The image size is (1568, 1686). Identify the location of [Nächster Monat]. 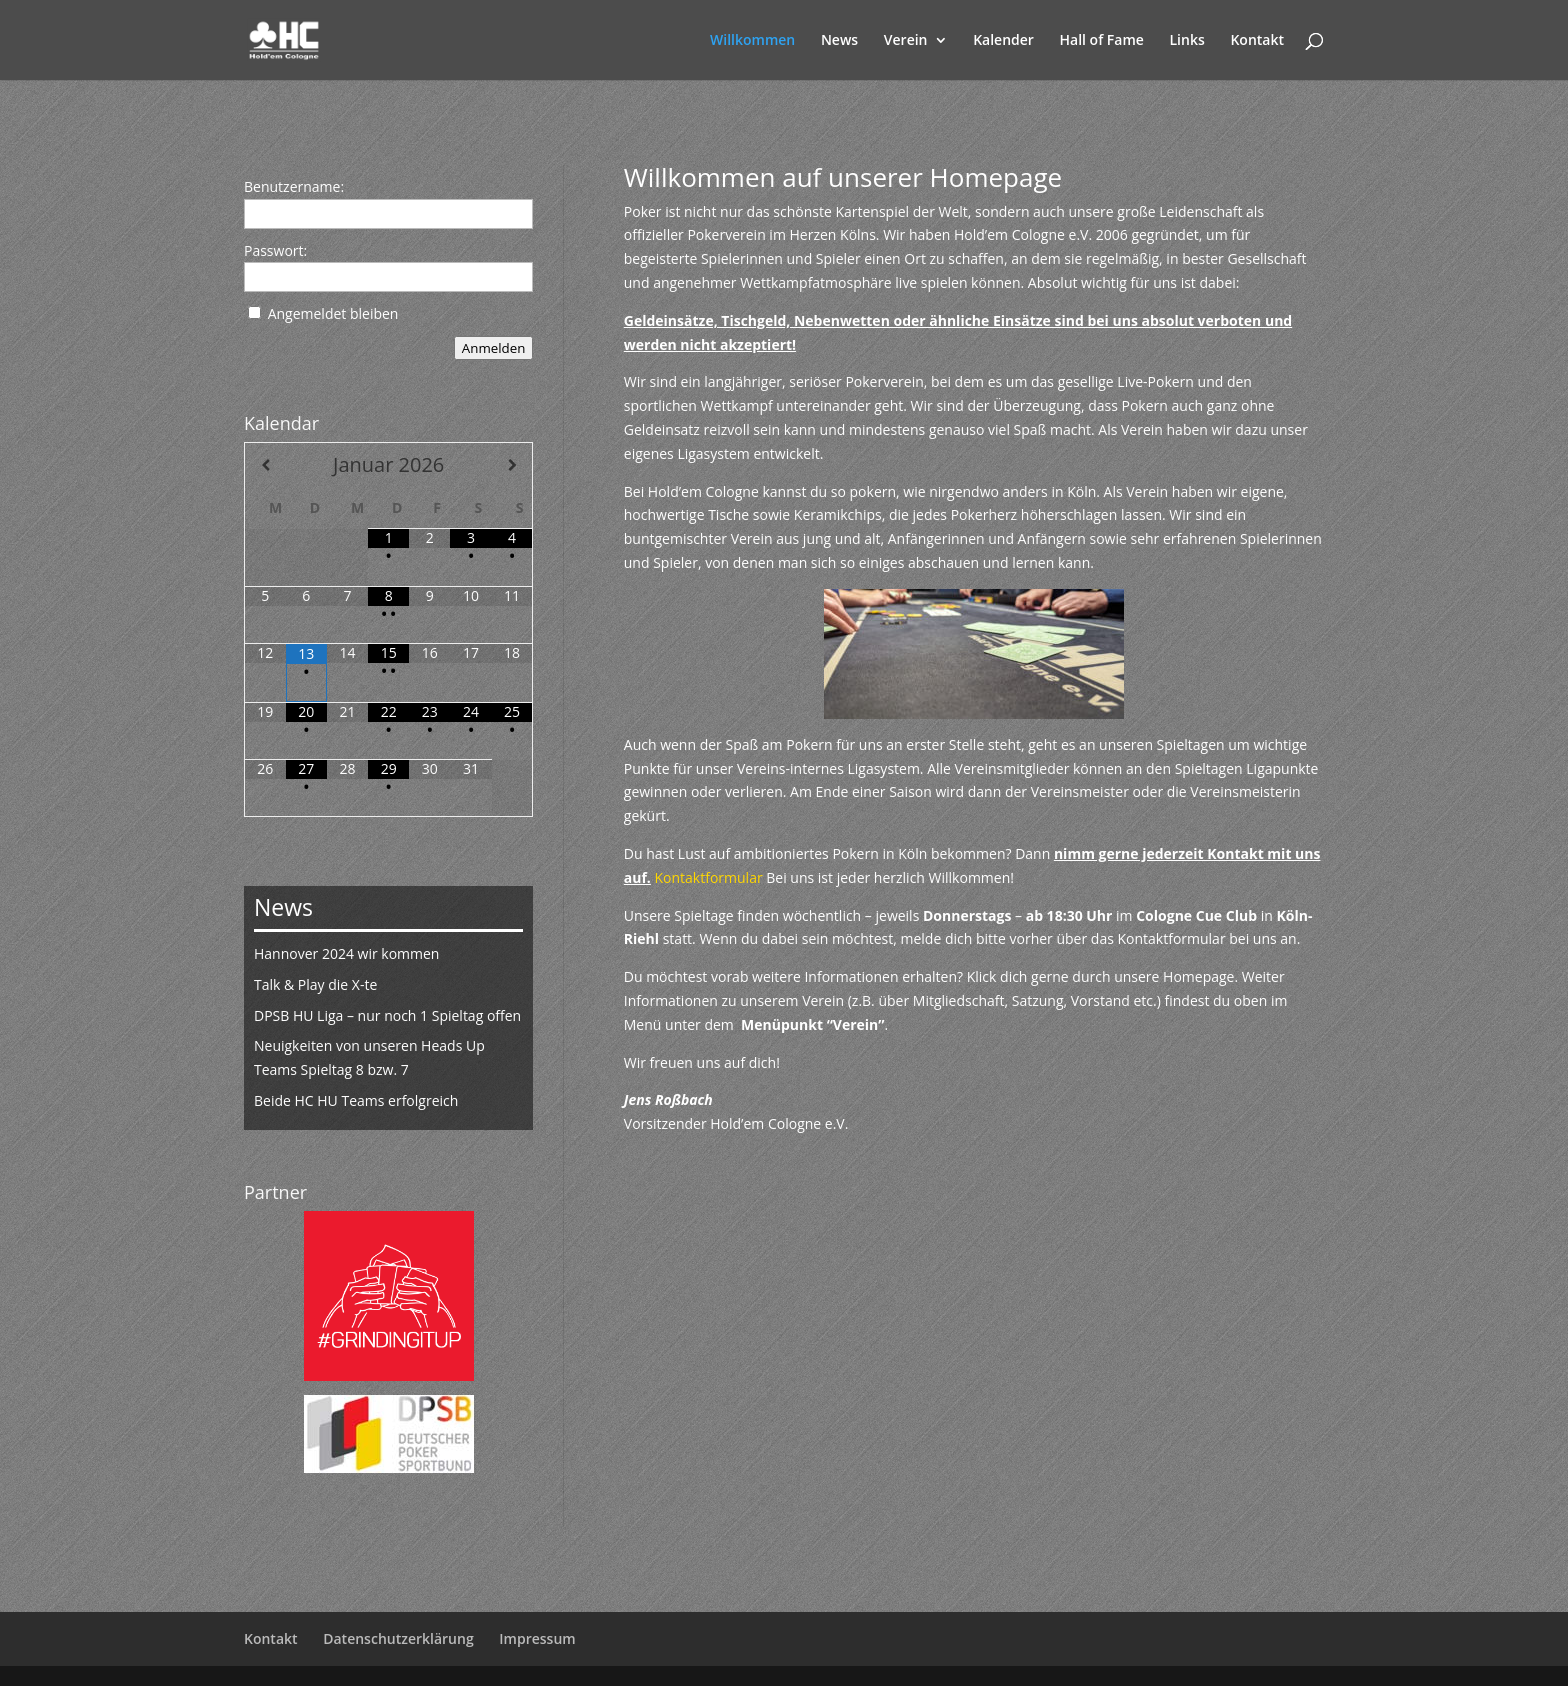
(512, 465).